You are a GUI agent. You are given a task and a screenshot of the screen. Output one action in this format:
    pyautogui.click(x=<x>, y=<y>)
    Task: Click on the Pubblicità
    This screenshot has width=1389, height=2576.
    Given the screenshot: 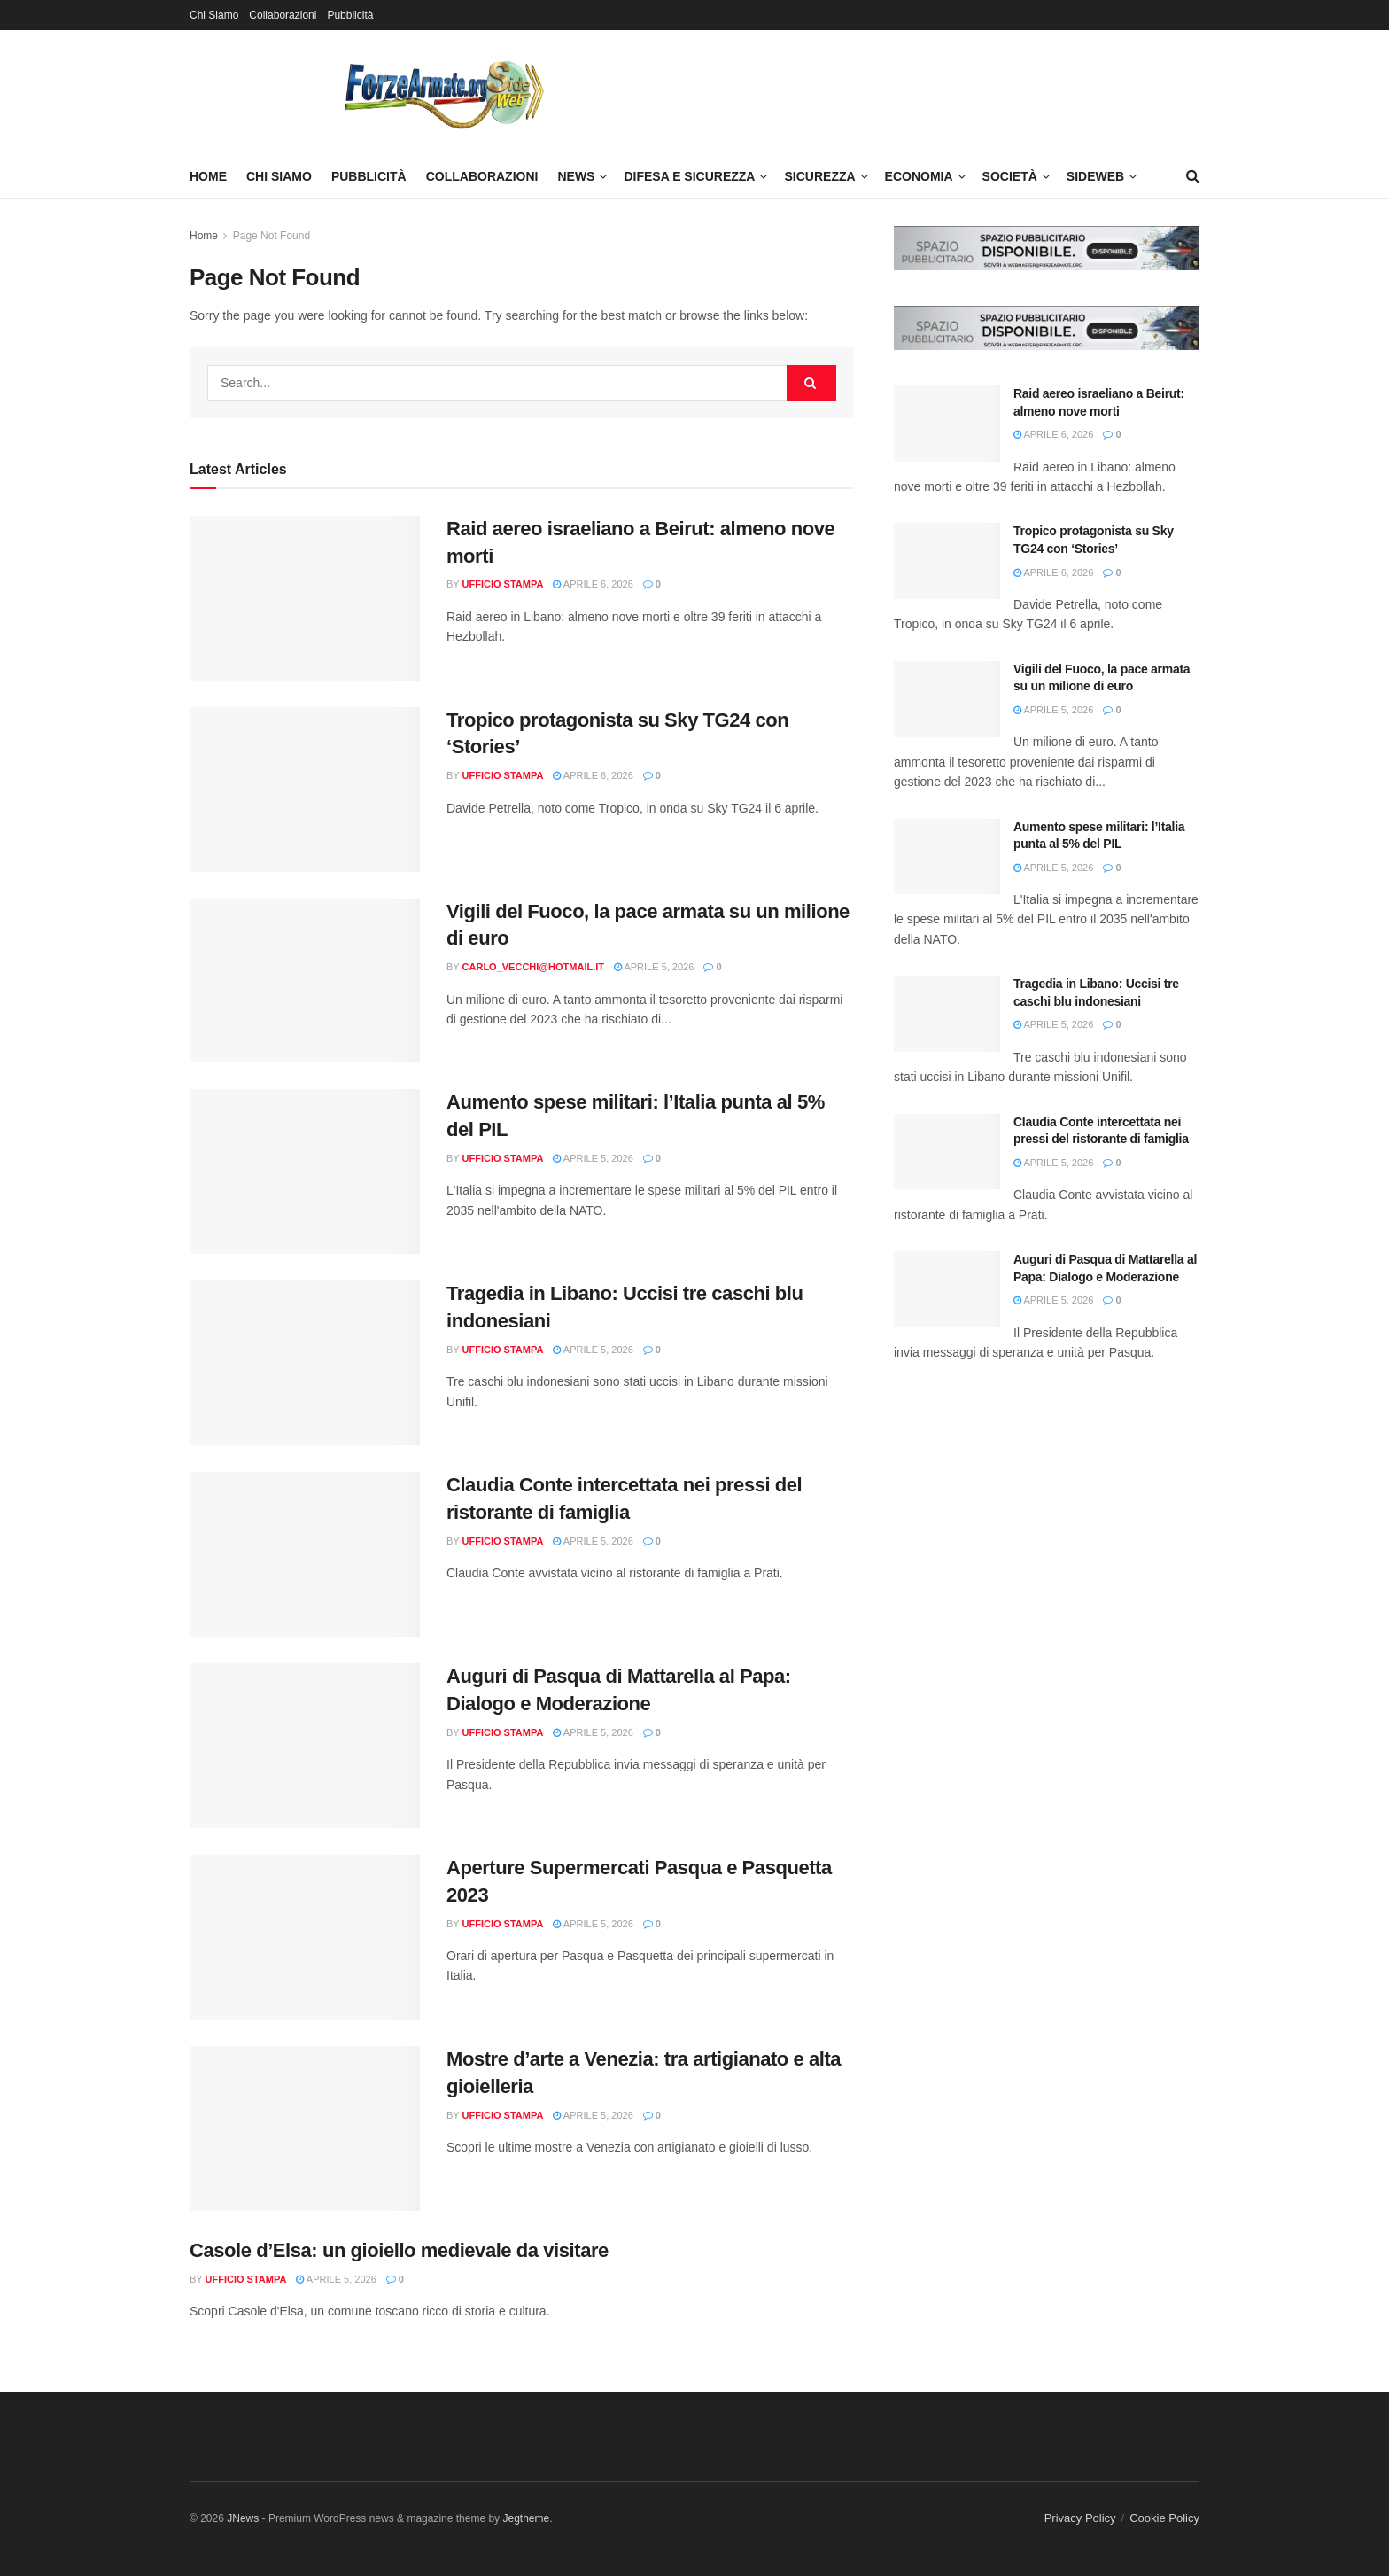 What is the action you would take?
    pyautogui.click(x=350, y=15)
    